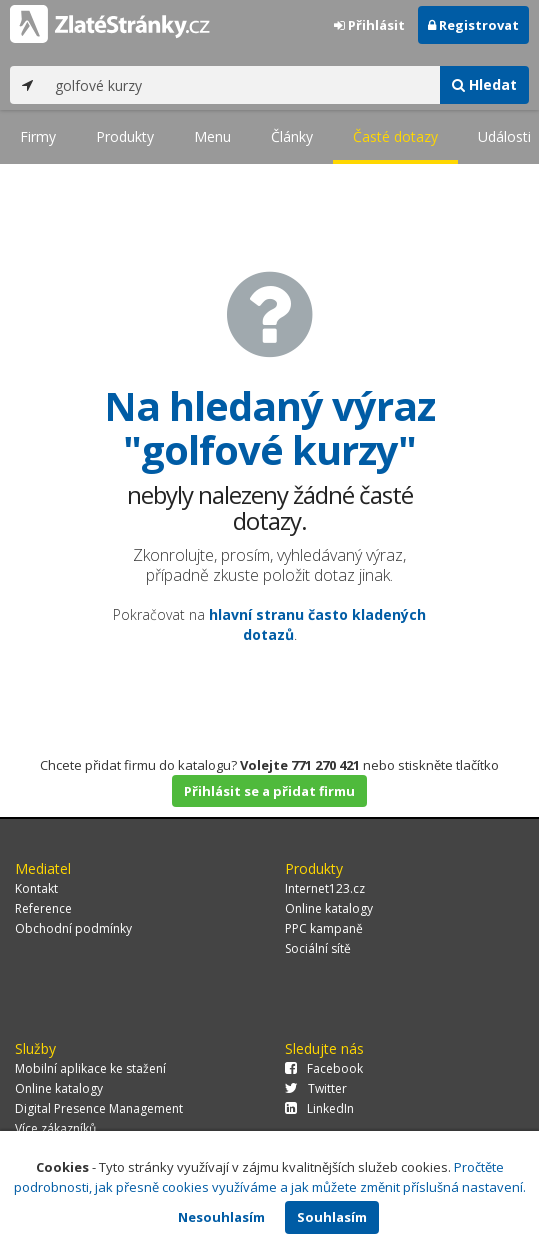 The height and width of the screenshot is (1260, 539). Describe the element at coordinates (369, 25) in the screenshot. I see `Přihlásit` at that location.